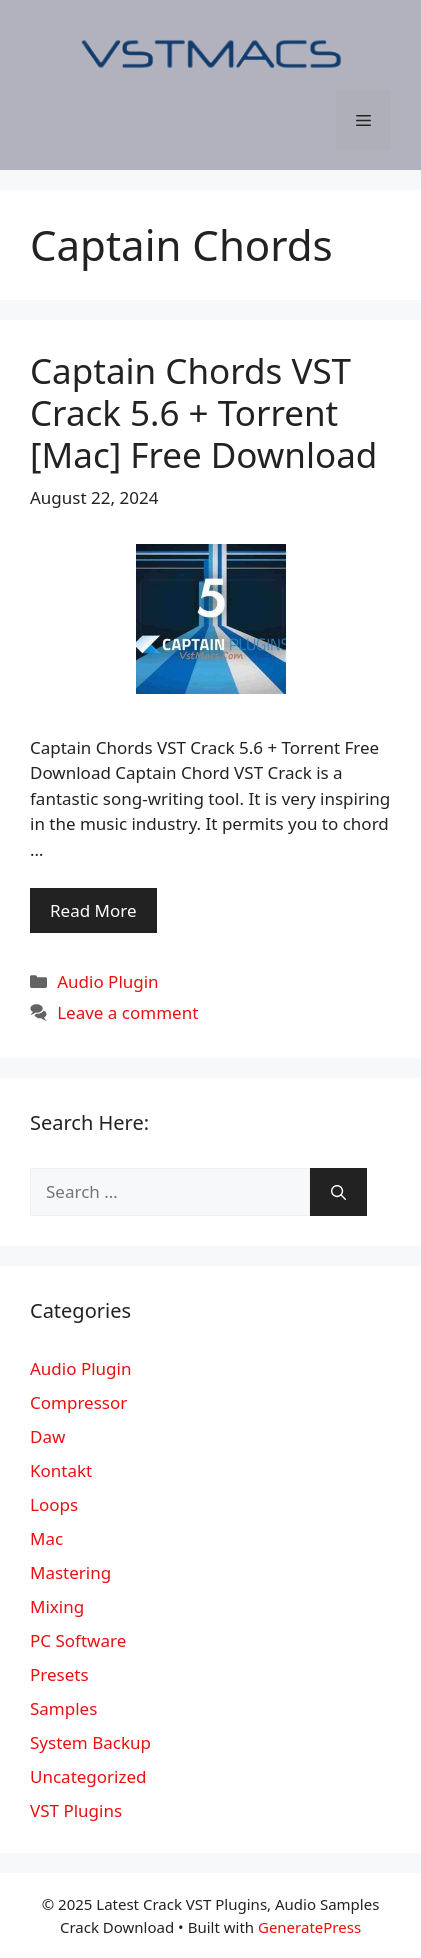  I want to click on Leave a comment, so click(127, 1012).